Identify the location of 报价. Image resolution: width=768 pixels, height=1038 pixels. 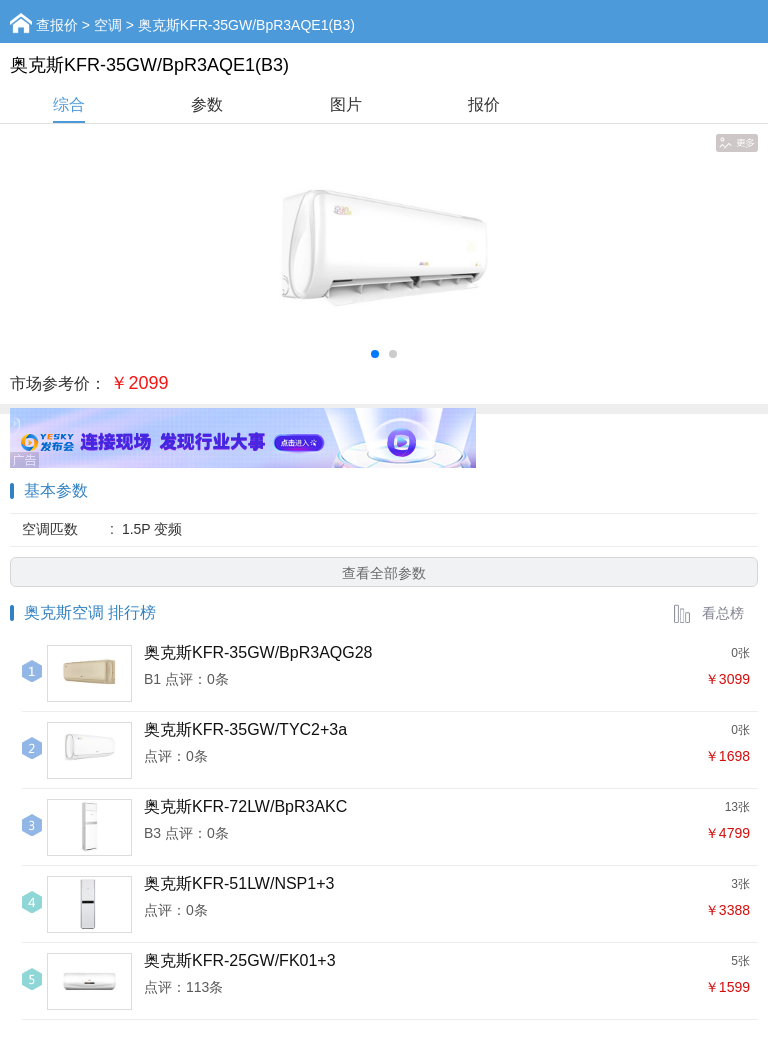
(484, 104).